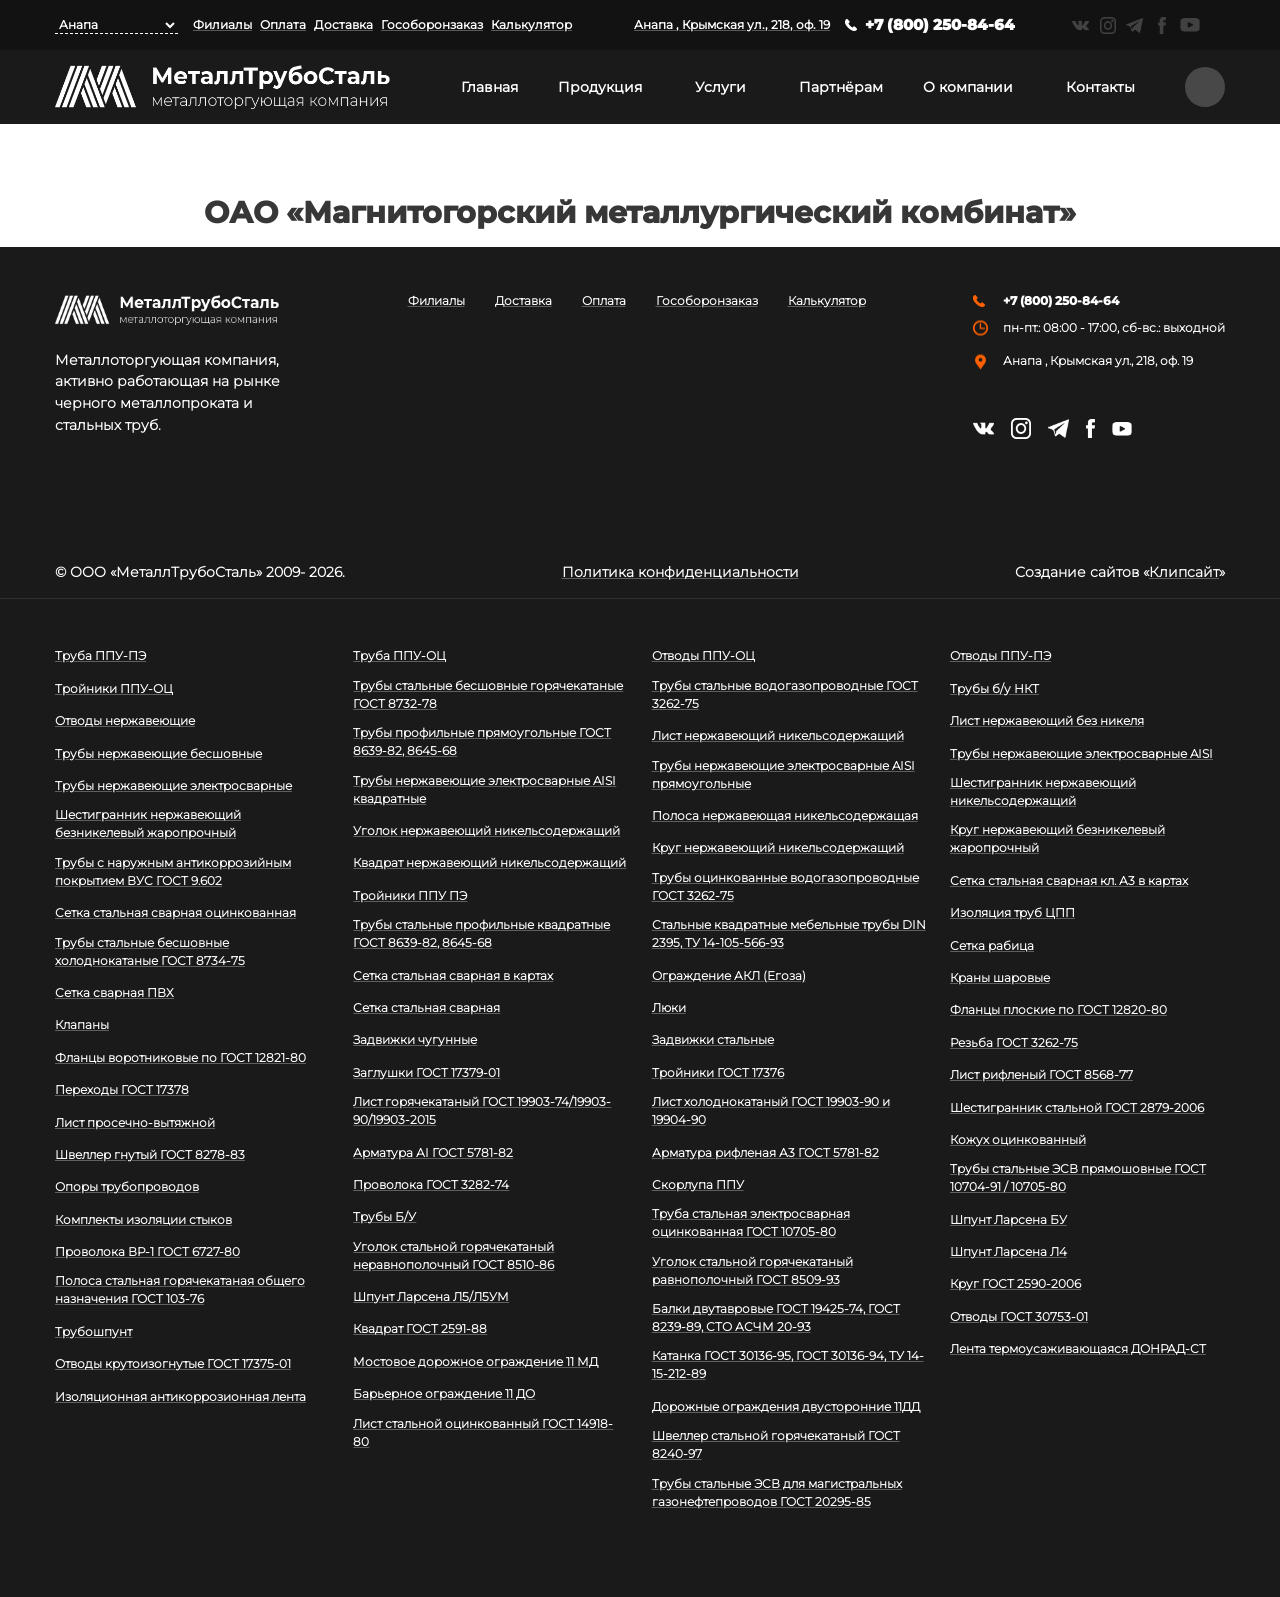 This screenshot has width=1280, height=1597. I want to click on Отводы нержавеющие, so click(125, 720).